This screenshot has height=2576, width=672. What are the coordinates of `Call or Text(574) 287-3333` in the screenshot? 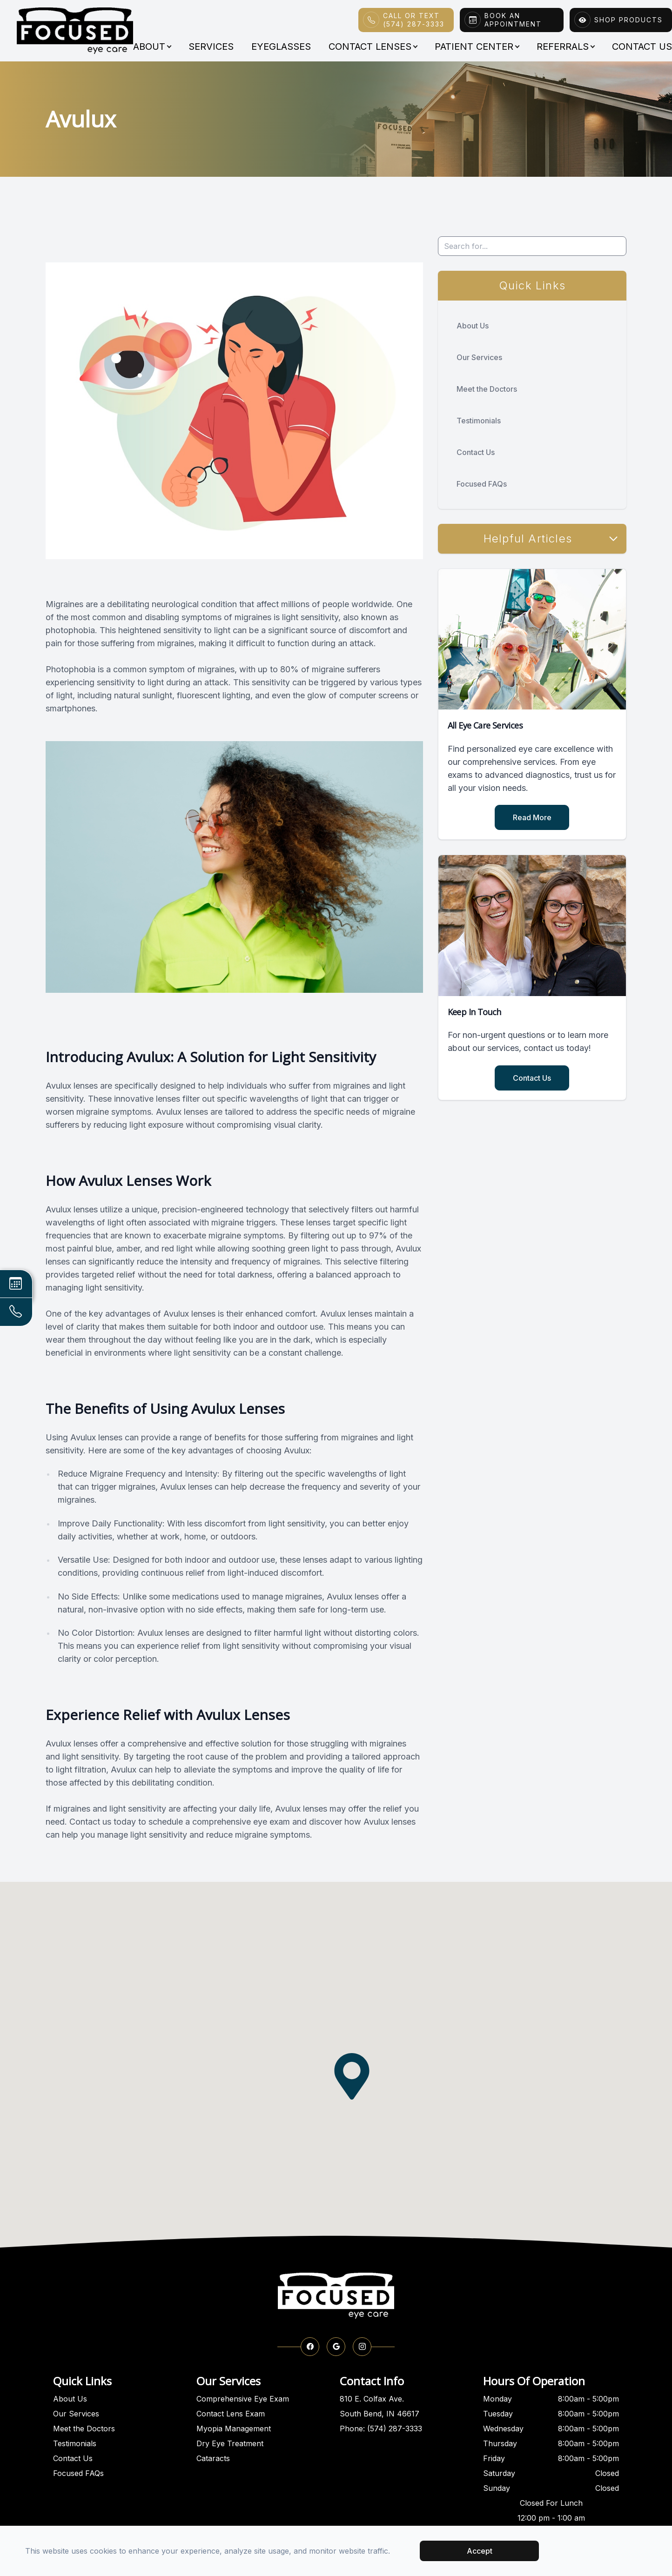 It's located at (413, 20).